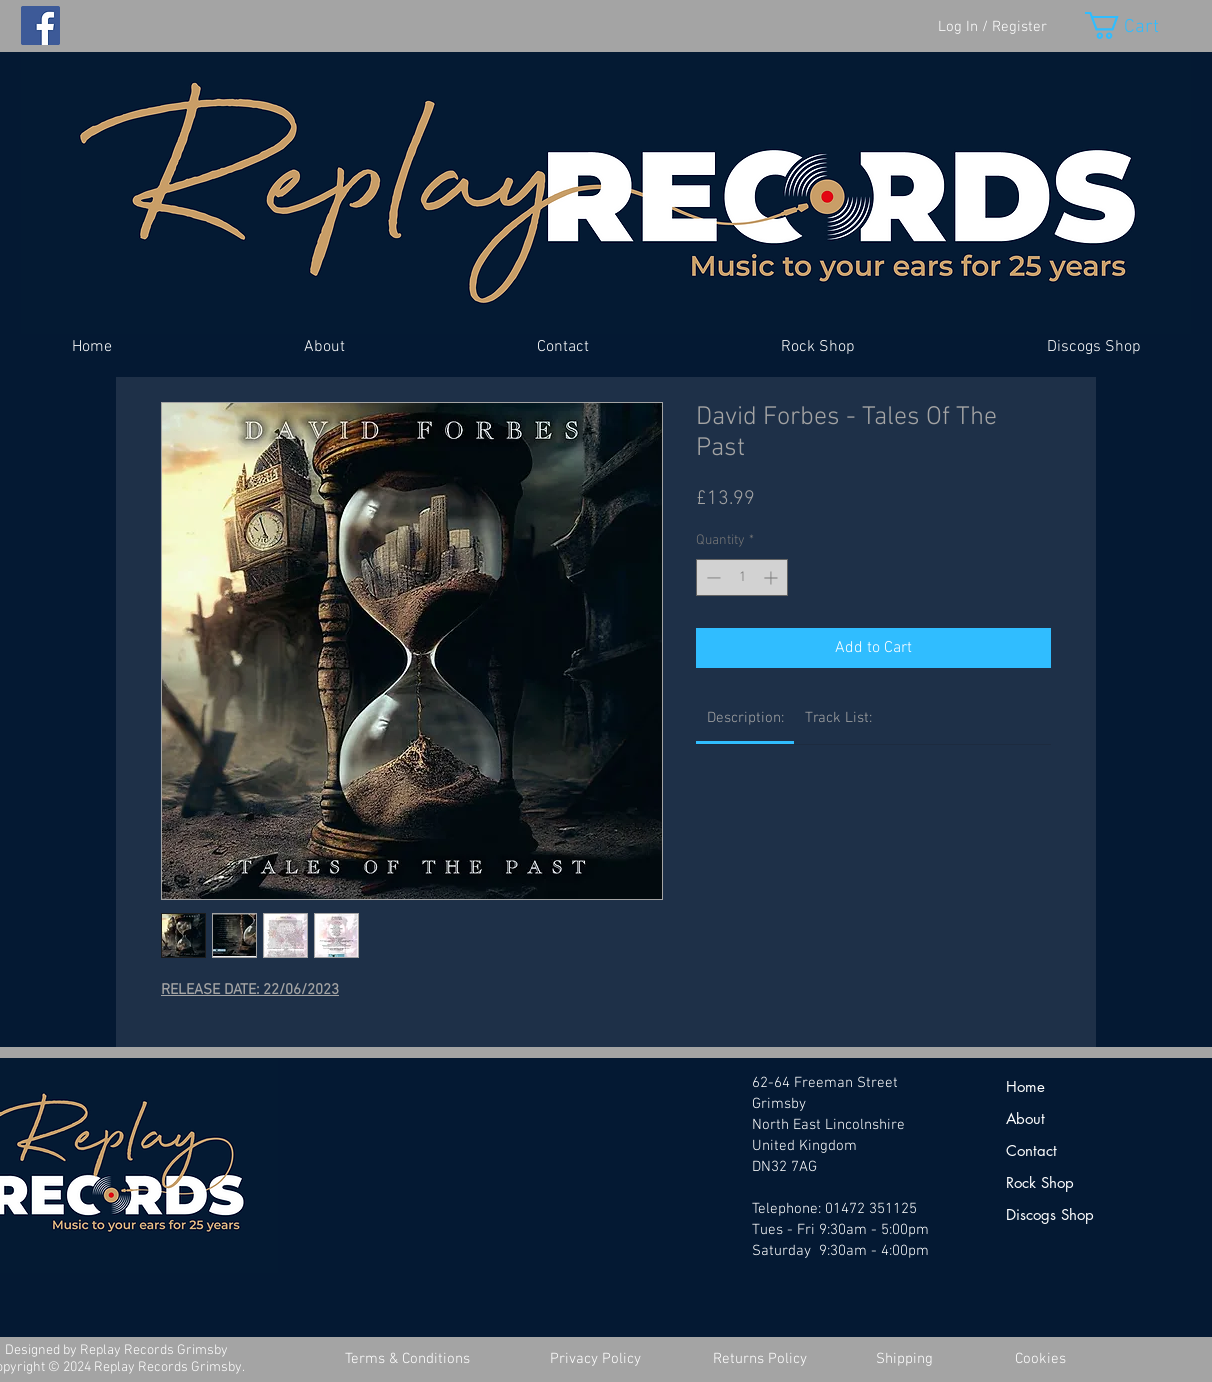 This screenshot has width=1212, height=1382. Describe the element at coordinates (1040, 1359) in the screenshot. I see `[Cookies]` at that location.